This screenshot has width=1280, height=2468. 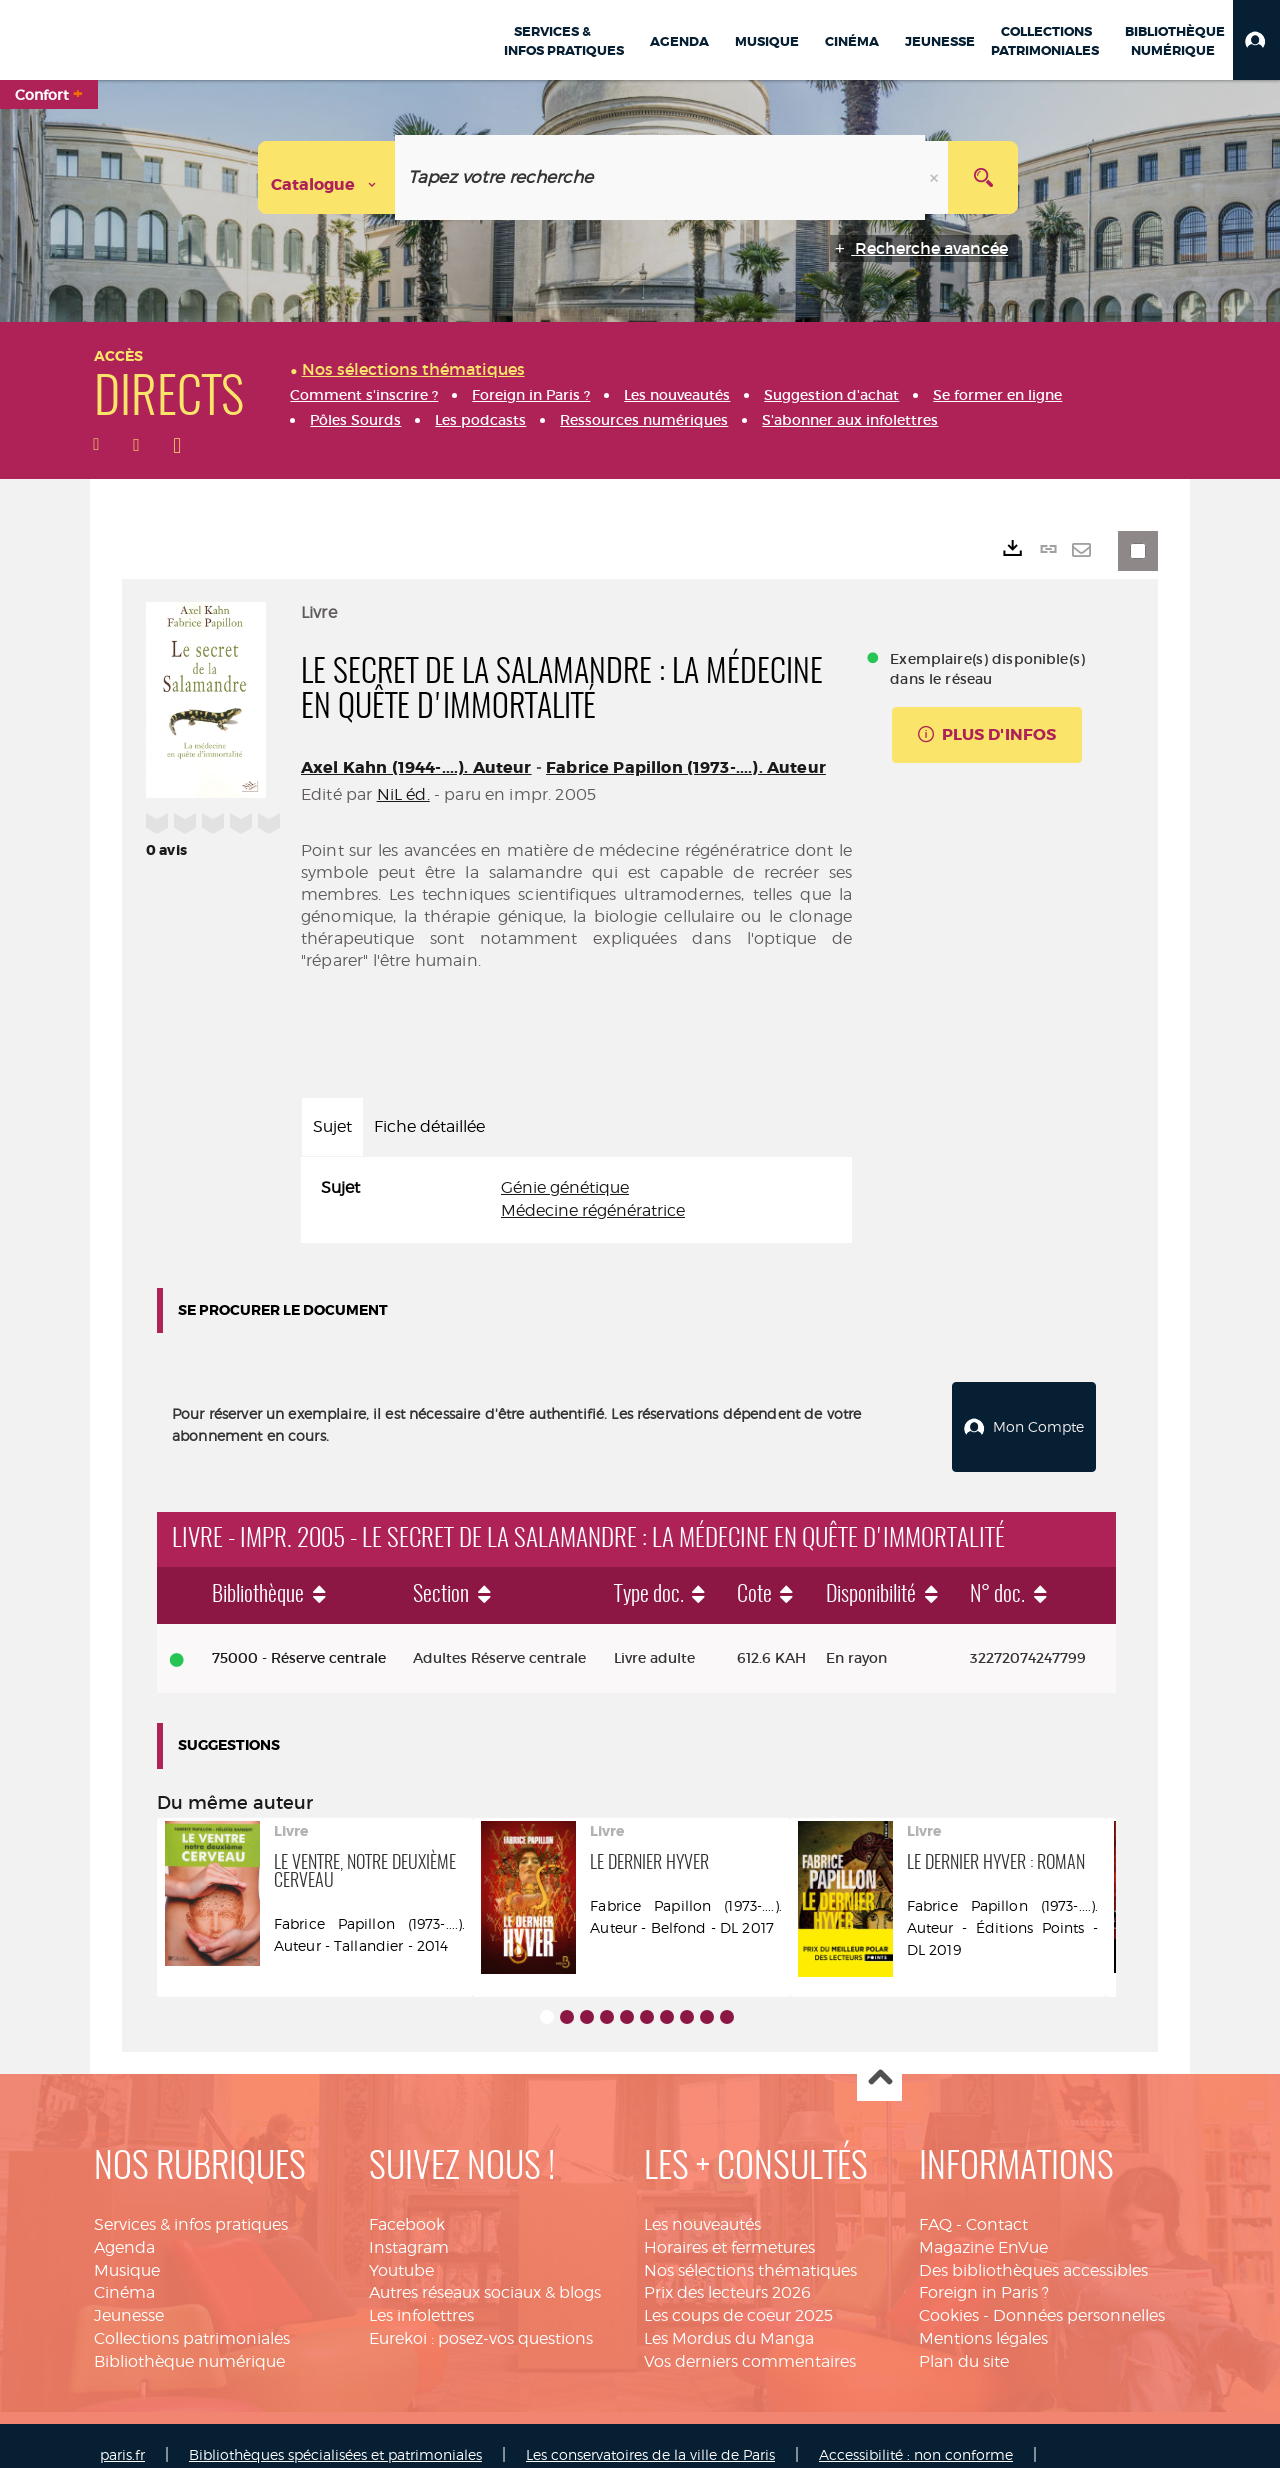 I want to click on Les infolettres, so click(x=421, y=2296).